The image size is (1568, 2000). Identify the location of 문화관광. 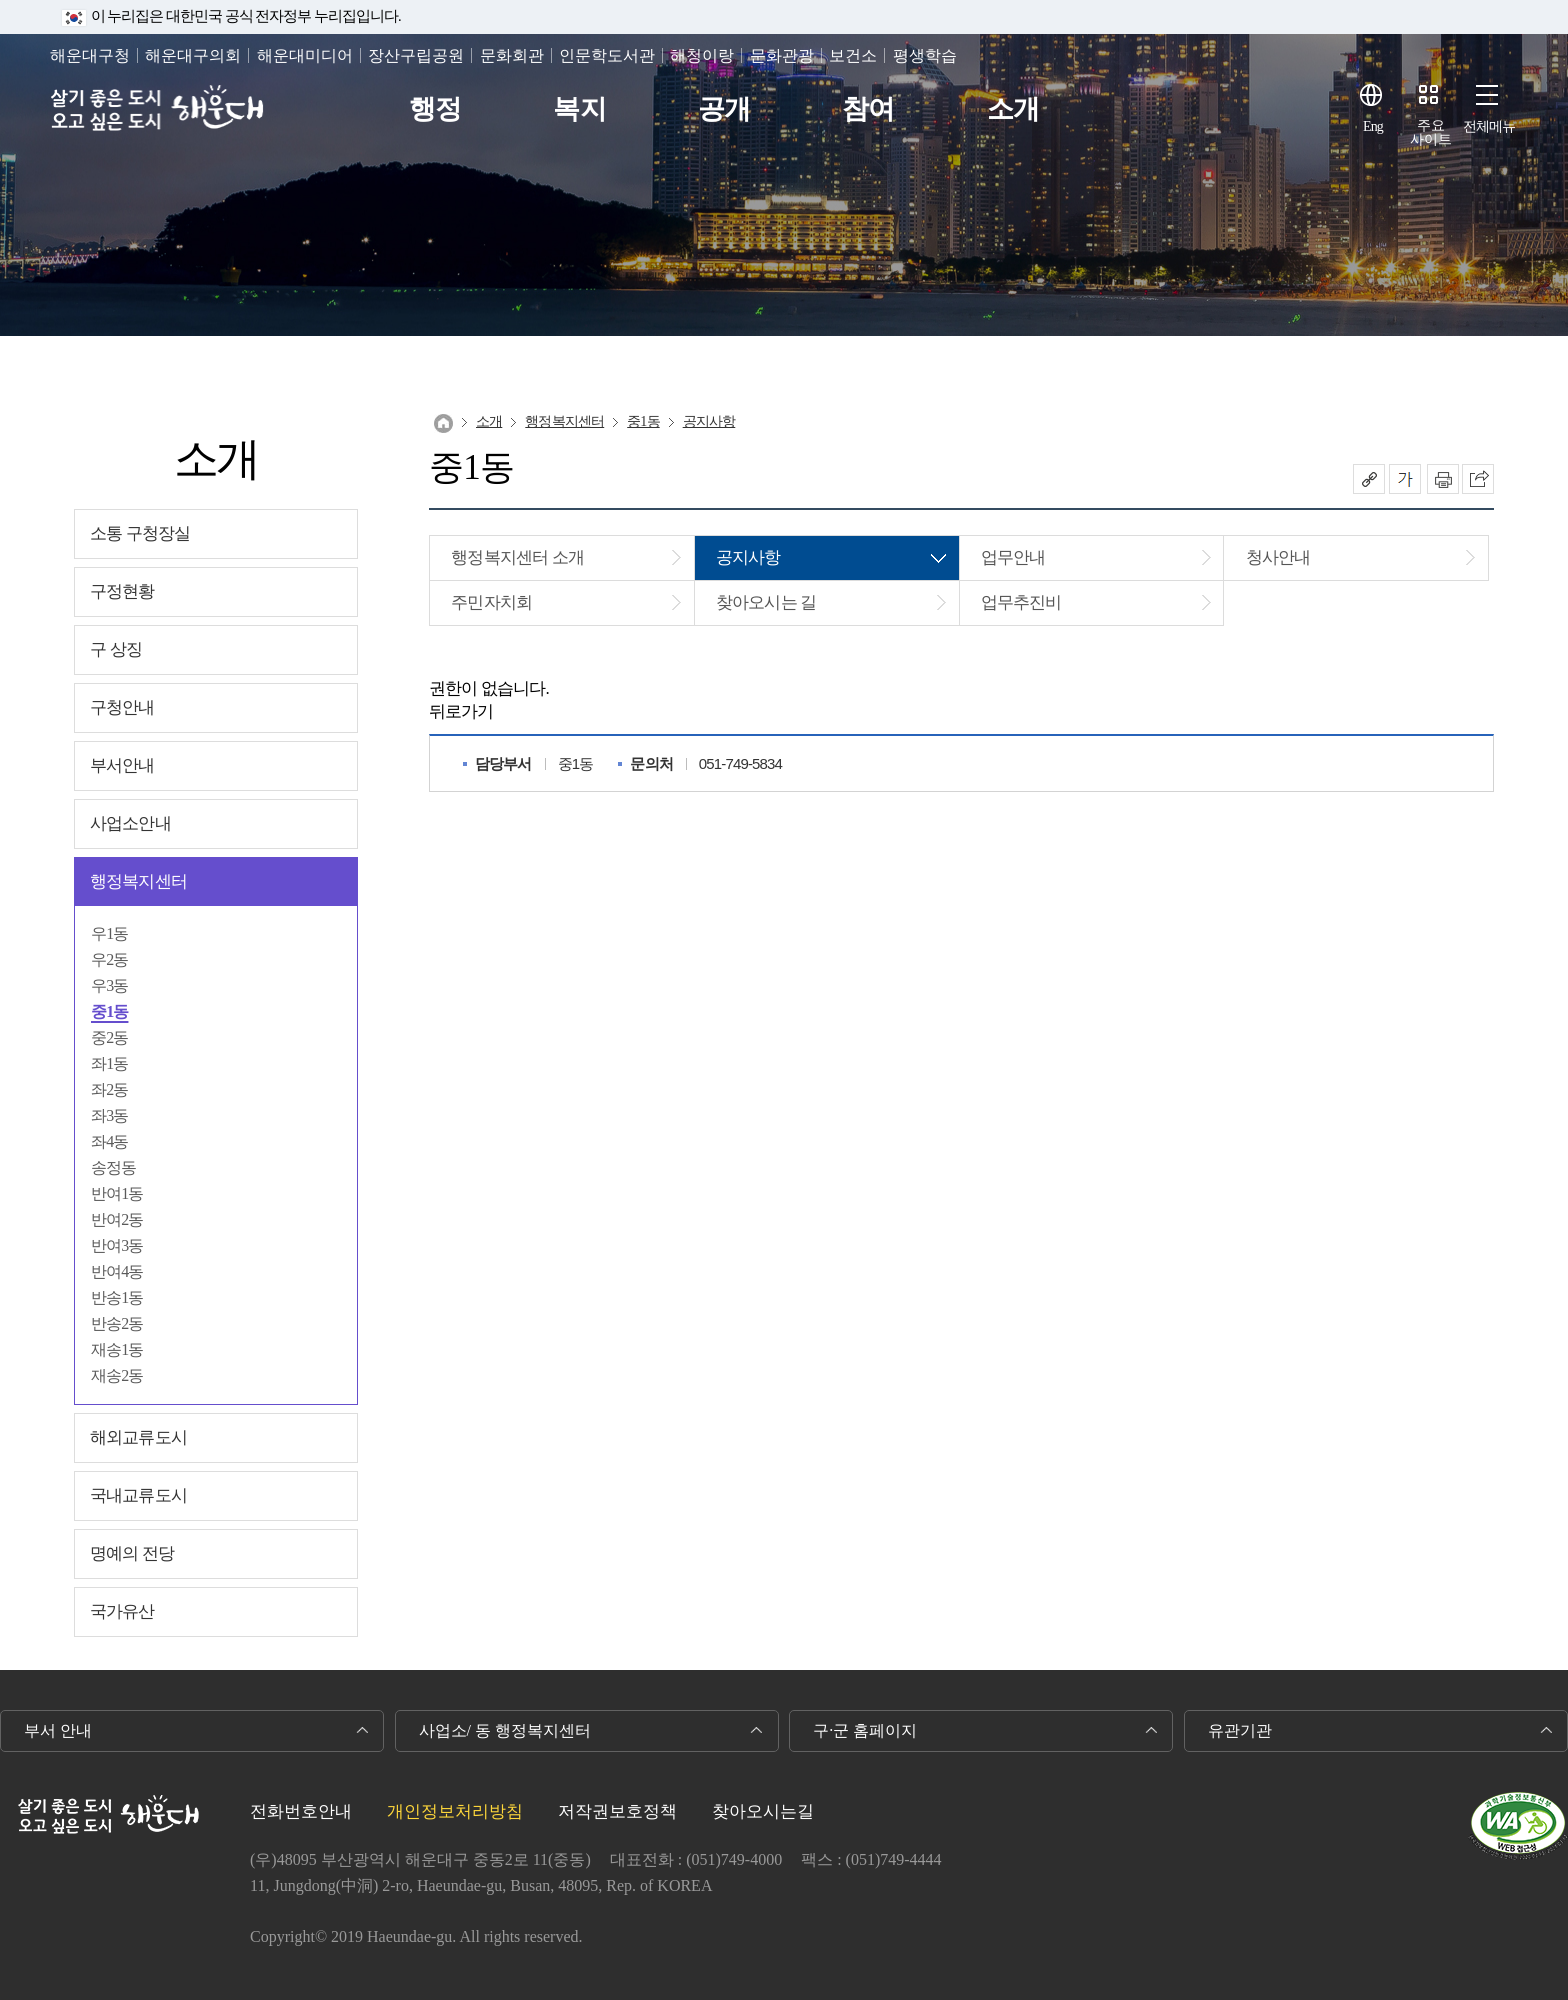
(782, 55).